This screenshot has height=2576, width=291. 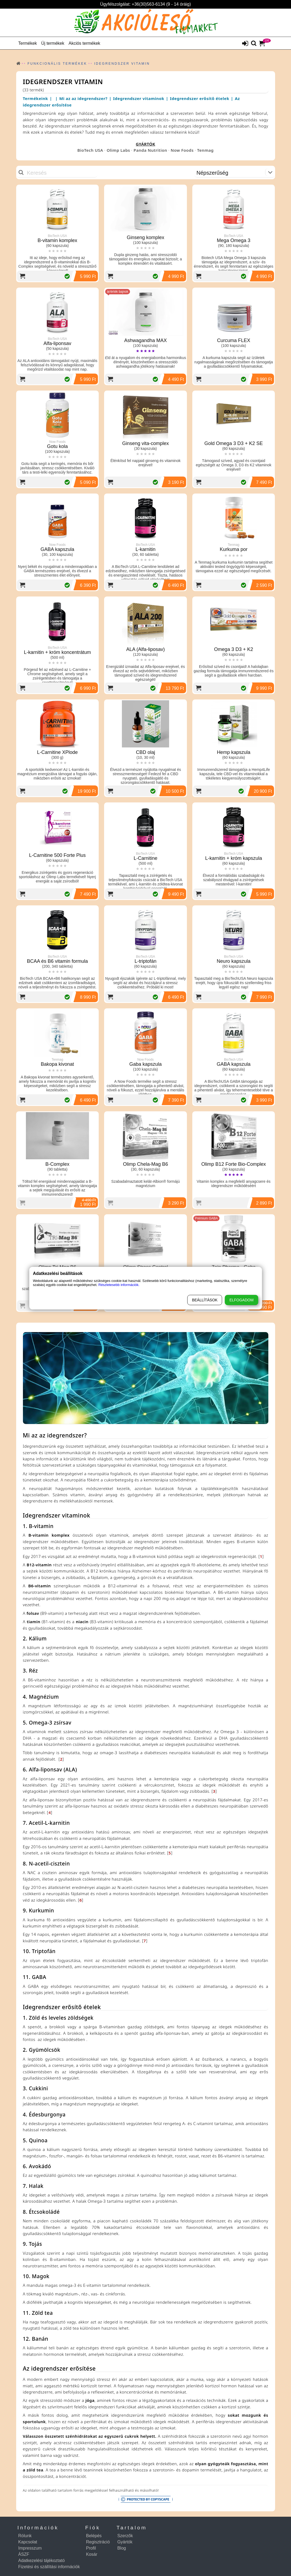 What do you see at coordinates (52, 43) in the screenshot?
I see `Új termékek` at bounding box center [52, 43].